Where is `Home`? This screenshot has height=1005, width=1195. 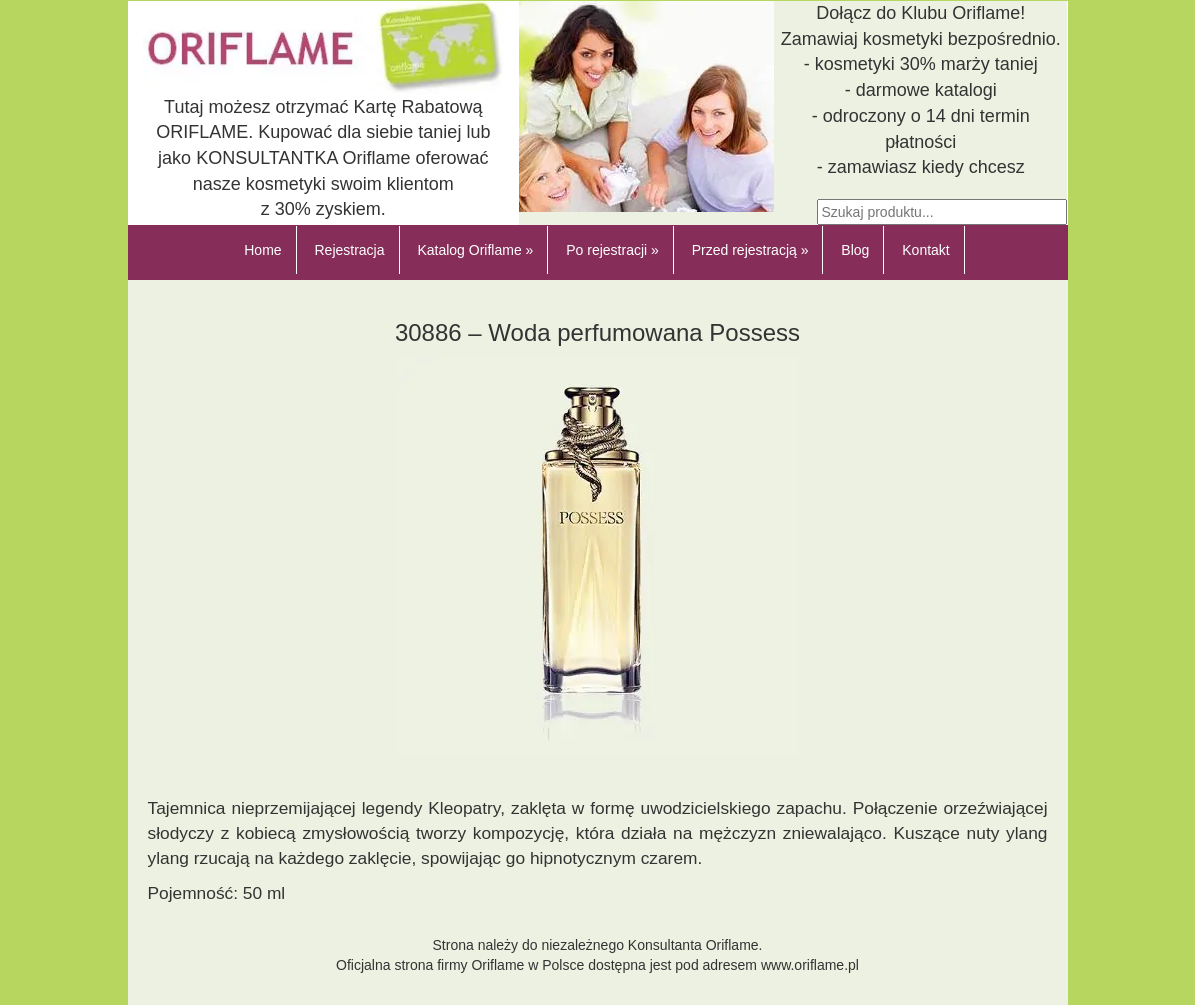
Home is located at coordinates (262, 250).